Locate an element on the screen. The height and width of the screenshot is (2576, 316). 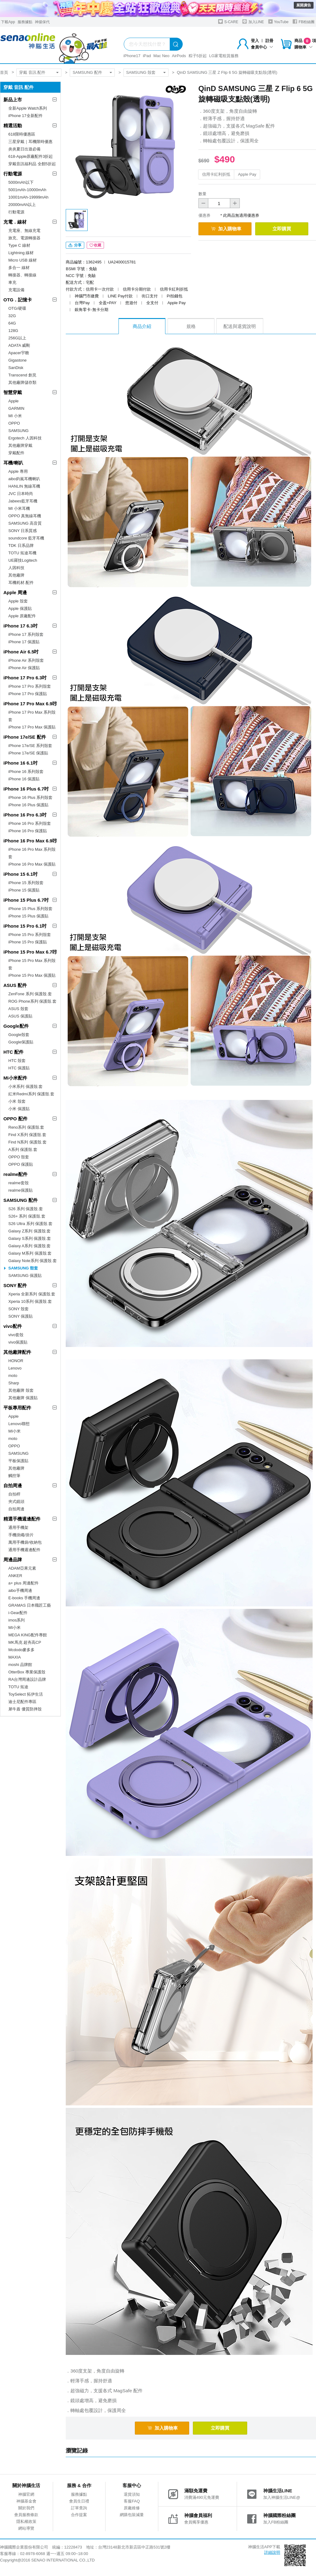
其他廠牌穿戴 is located at coordinates (20, 445).